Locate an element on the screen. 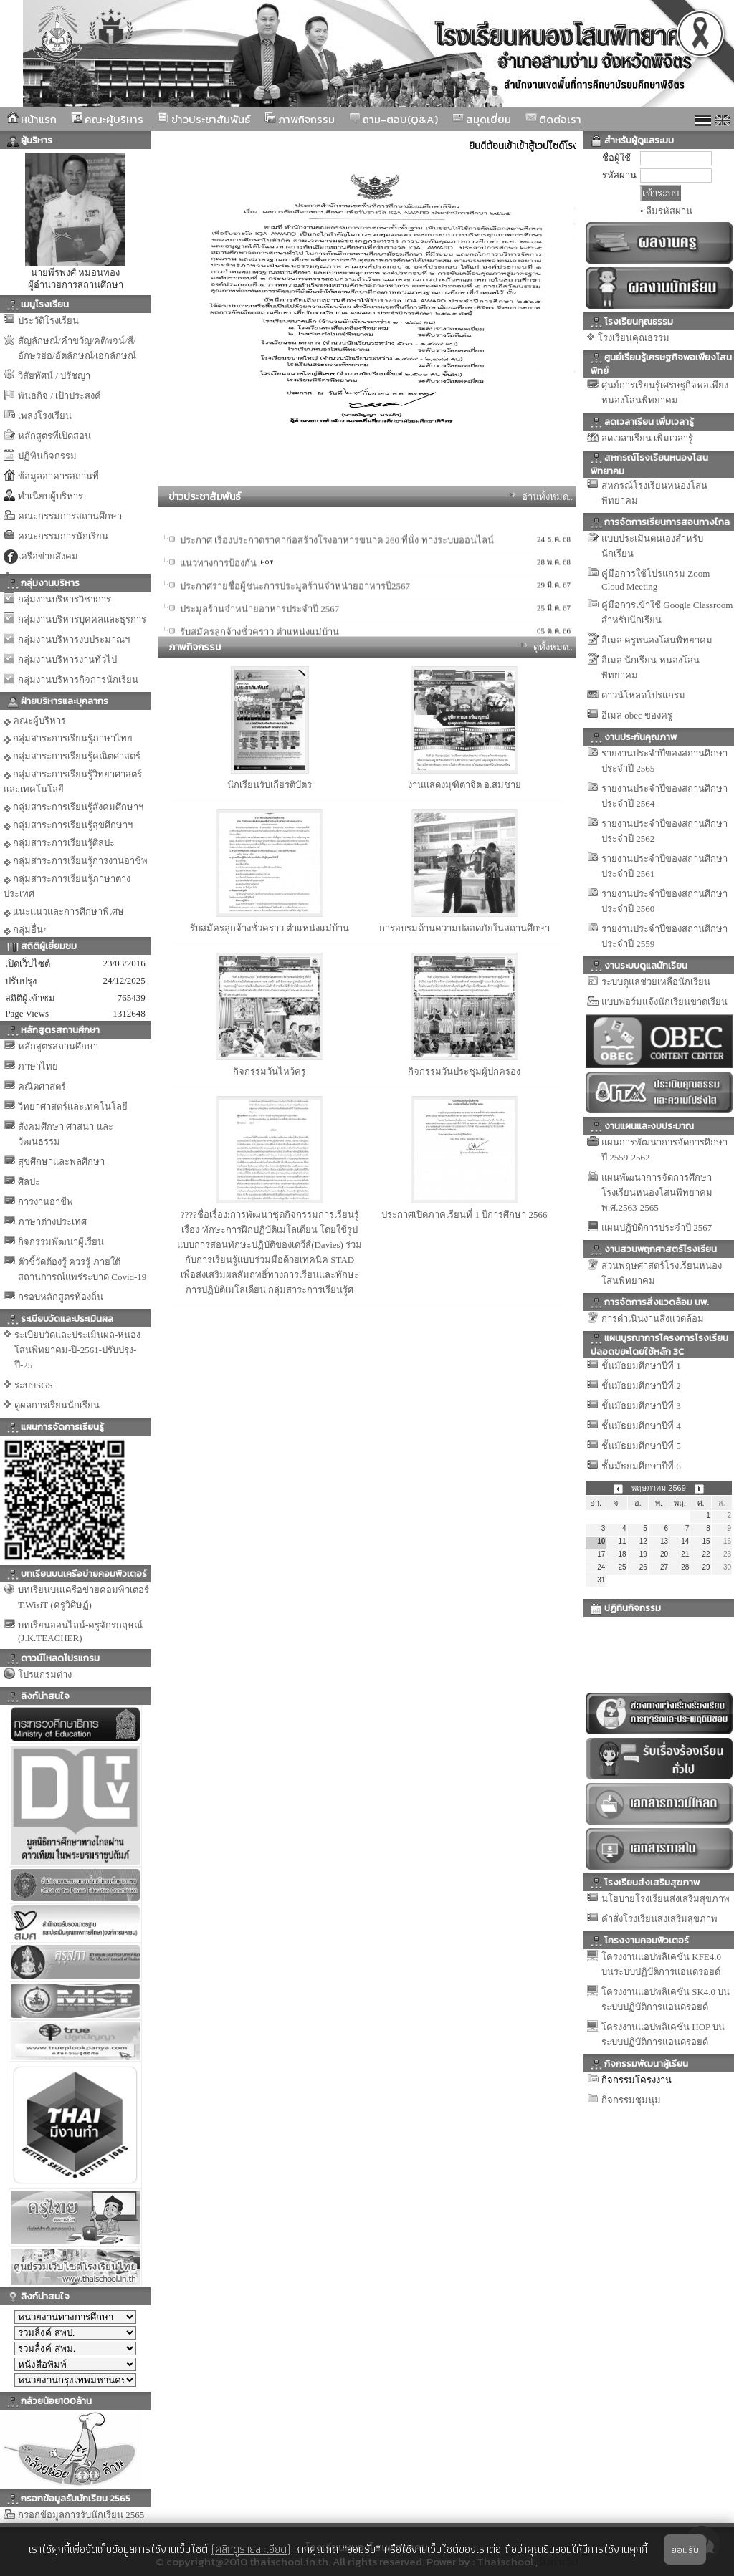 Image resolution: width=734 pixels, height=2576 pixels. รับสมัครลูกจ้างชั่วคราว ตำแหน่งแม่บ้าน is located at coordinates (269, 928).